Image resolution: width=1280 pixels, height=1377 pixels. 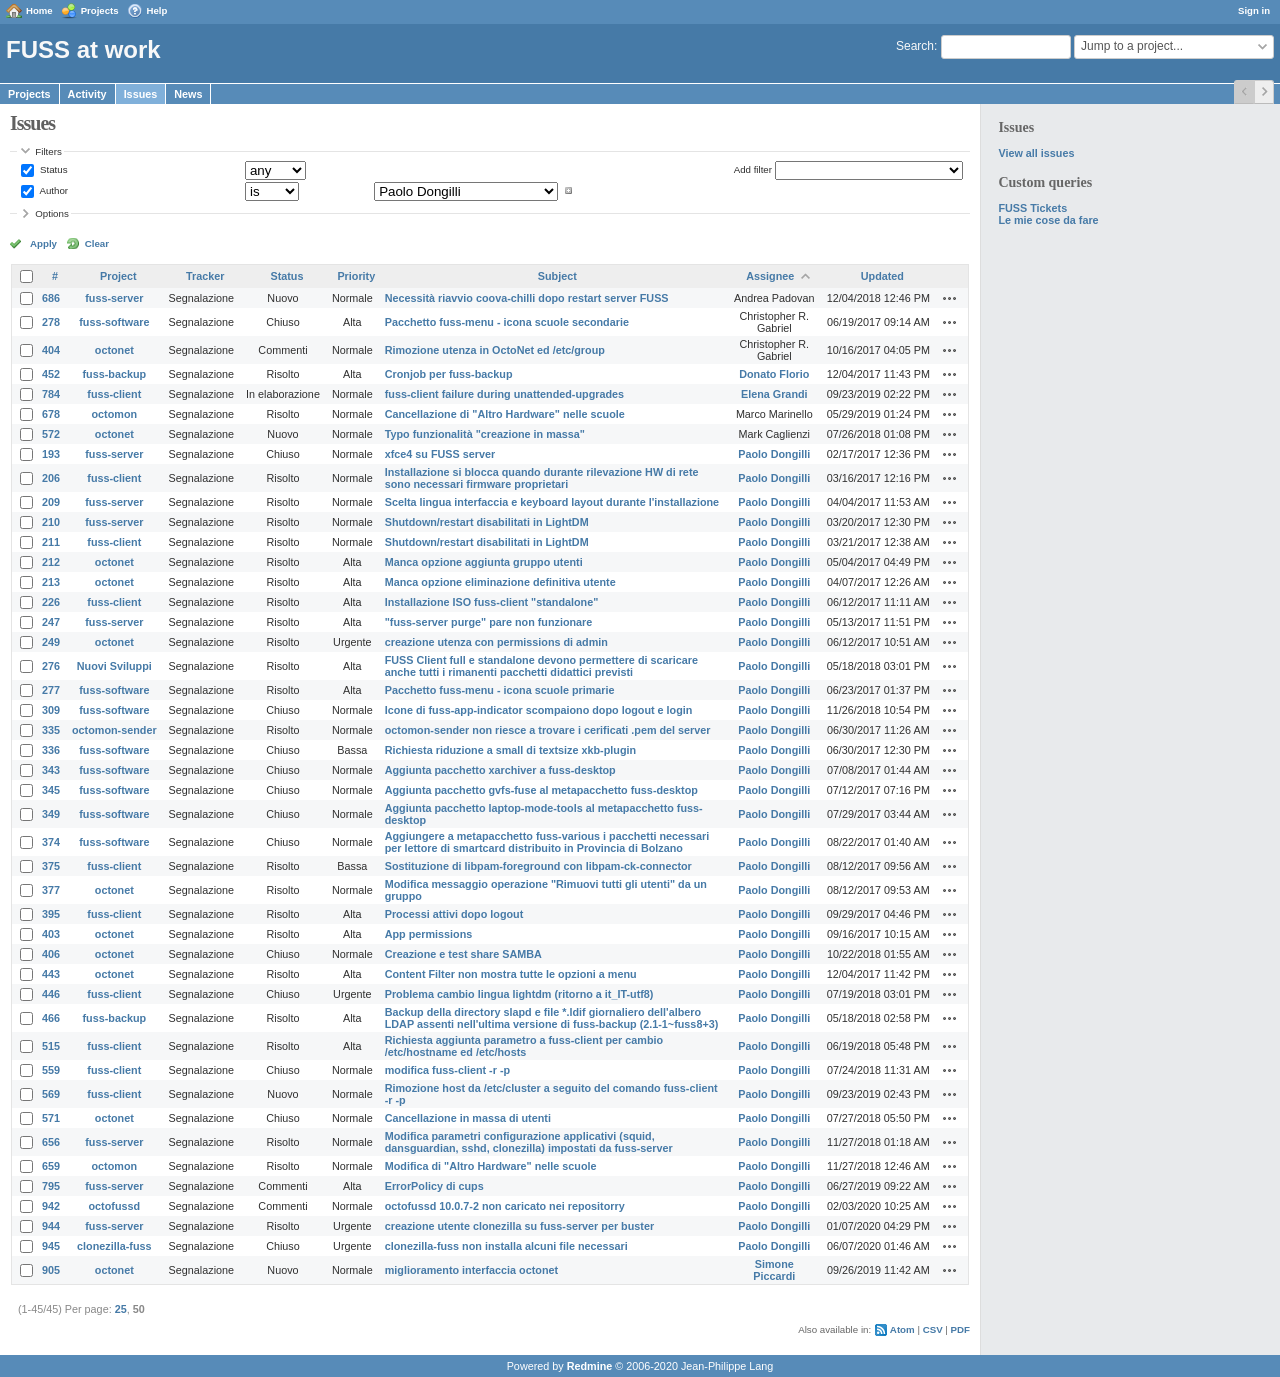 What do you see at coordinates (527, 298) in the screenshot?
I see `Necessità riavvio coova-chilli dopo restart server FUSS` at bounding box center [527, 298].